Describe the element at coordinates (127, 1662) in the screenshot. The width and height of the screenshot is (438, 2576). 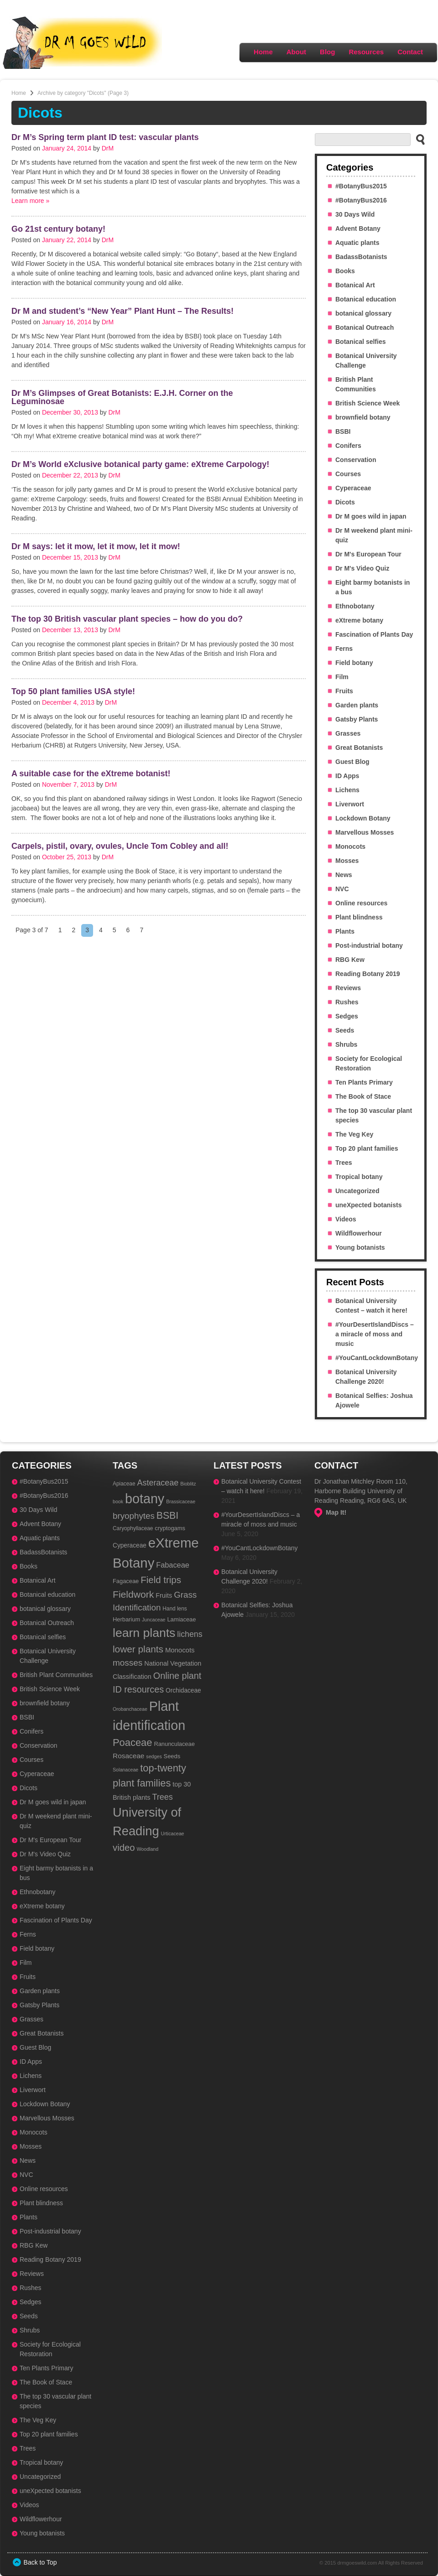
I see `mosses [mosses (19 items)]` at that location.